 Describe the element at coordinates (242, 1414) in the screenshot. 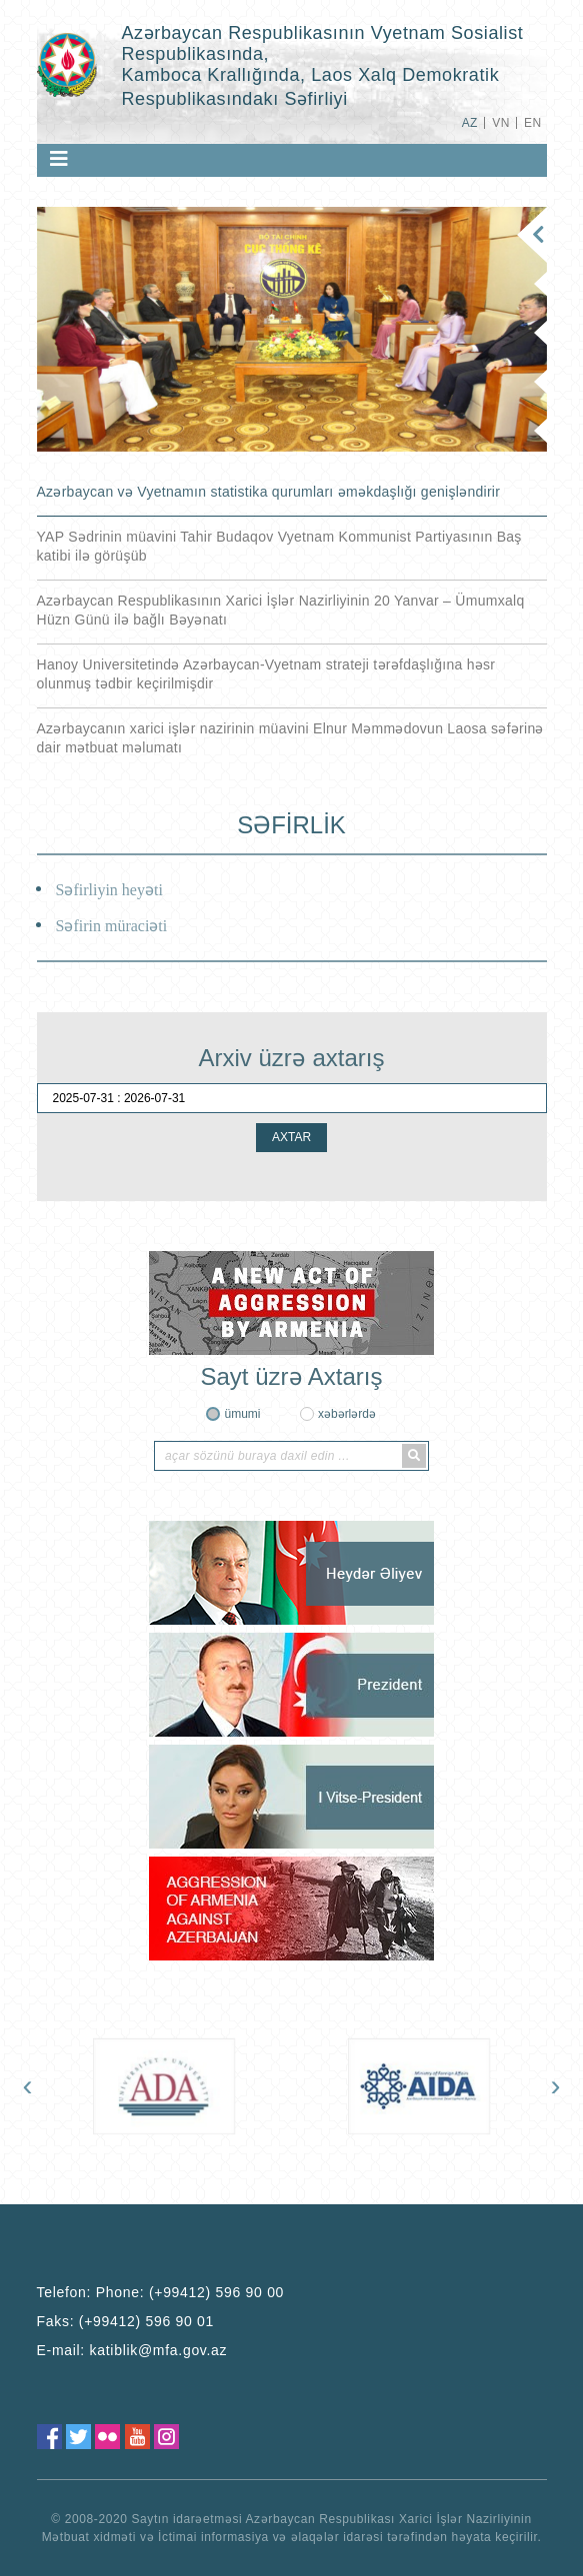

I see `ümumi` at that location.